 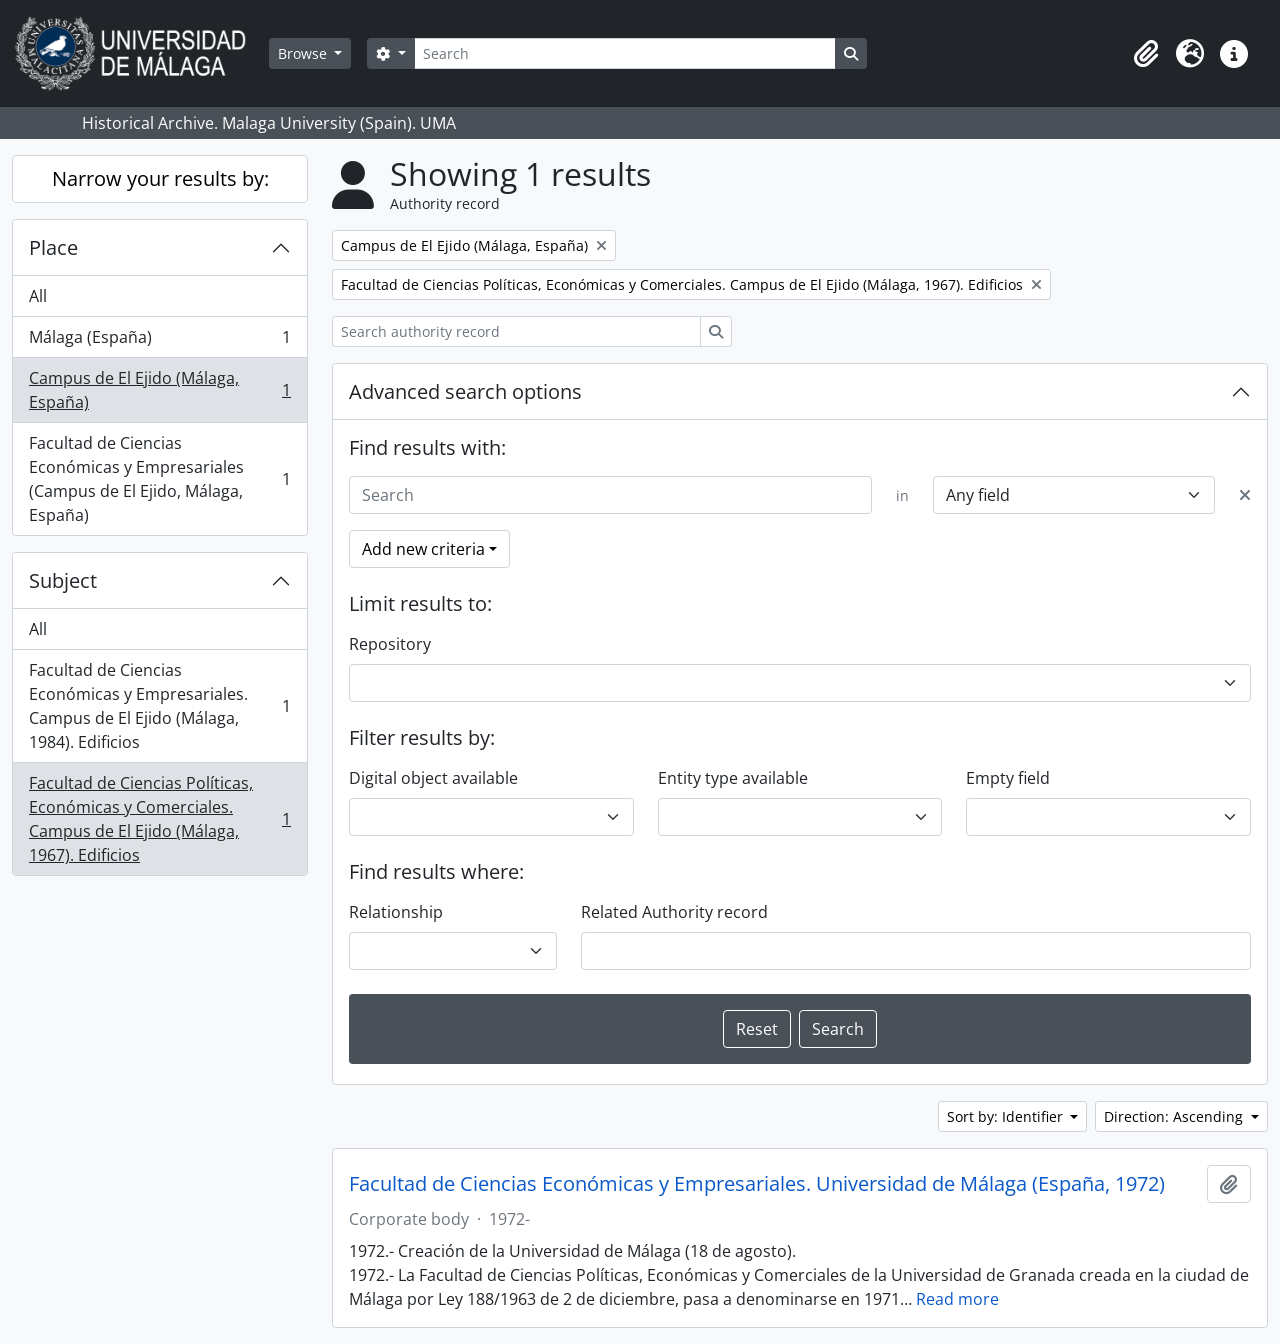 I want to click on All, so click(x=38, y=296).